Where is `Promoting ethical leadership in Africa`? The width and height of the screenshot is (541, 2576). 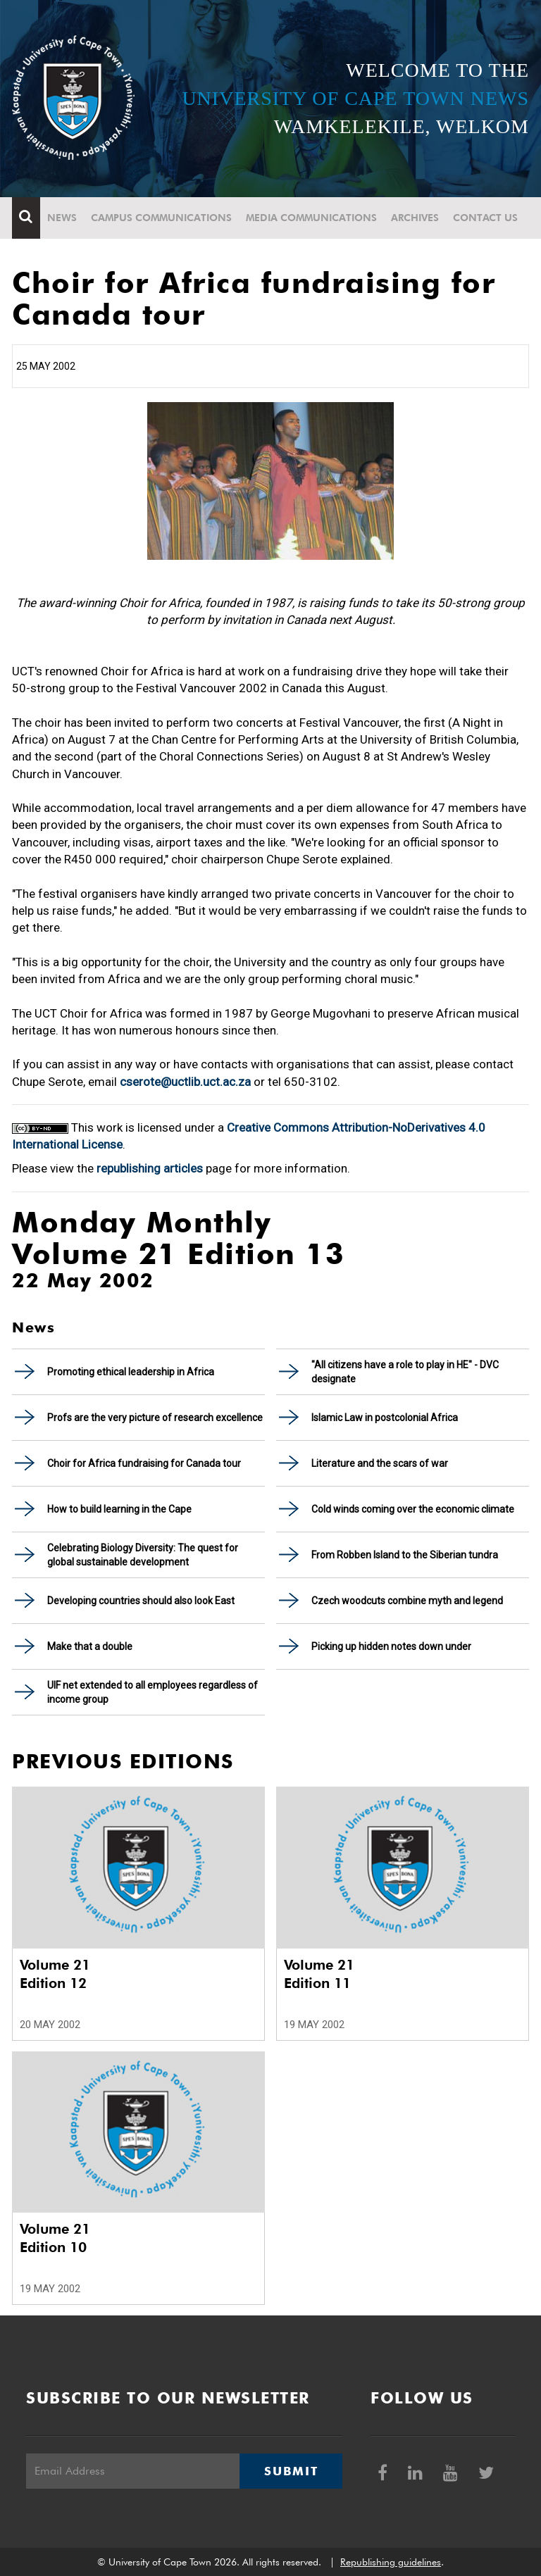 Promoting ethical leadership in Africa is located at coordinates (130, 1371).